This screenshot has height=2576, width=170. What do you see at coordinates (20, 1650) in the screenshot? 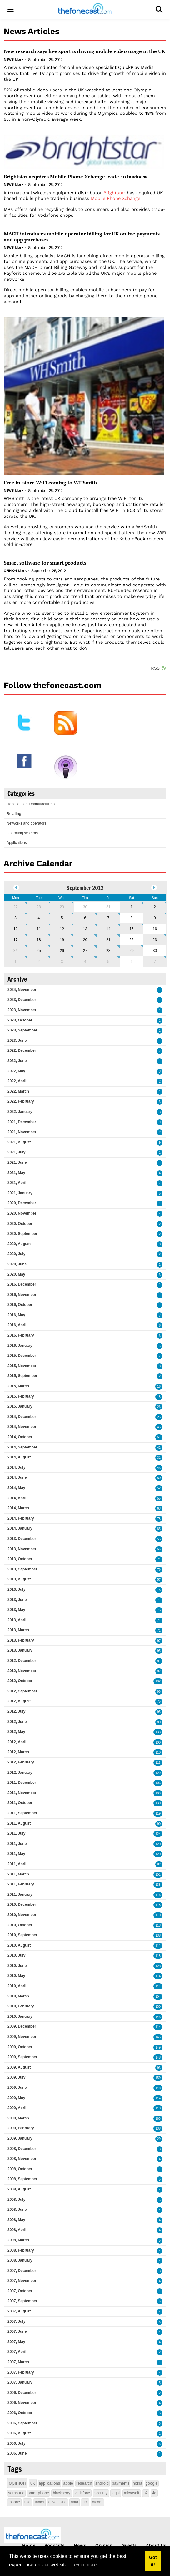
I see `2013, January` at bounding box center [20, 1650].